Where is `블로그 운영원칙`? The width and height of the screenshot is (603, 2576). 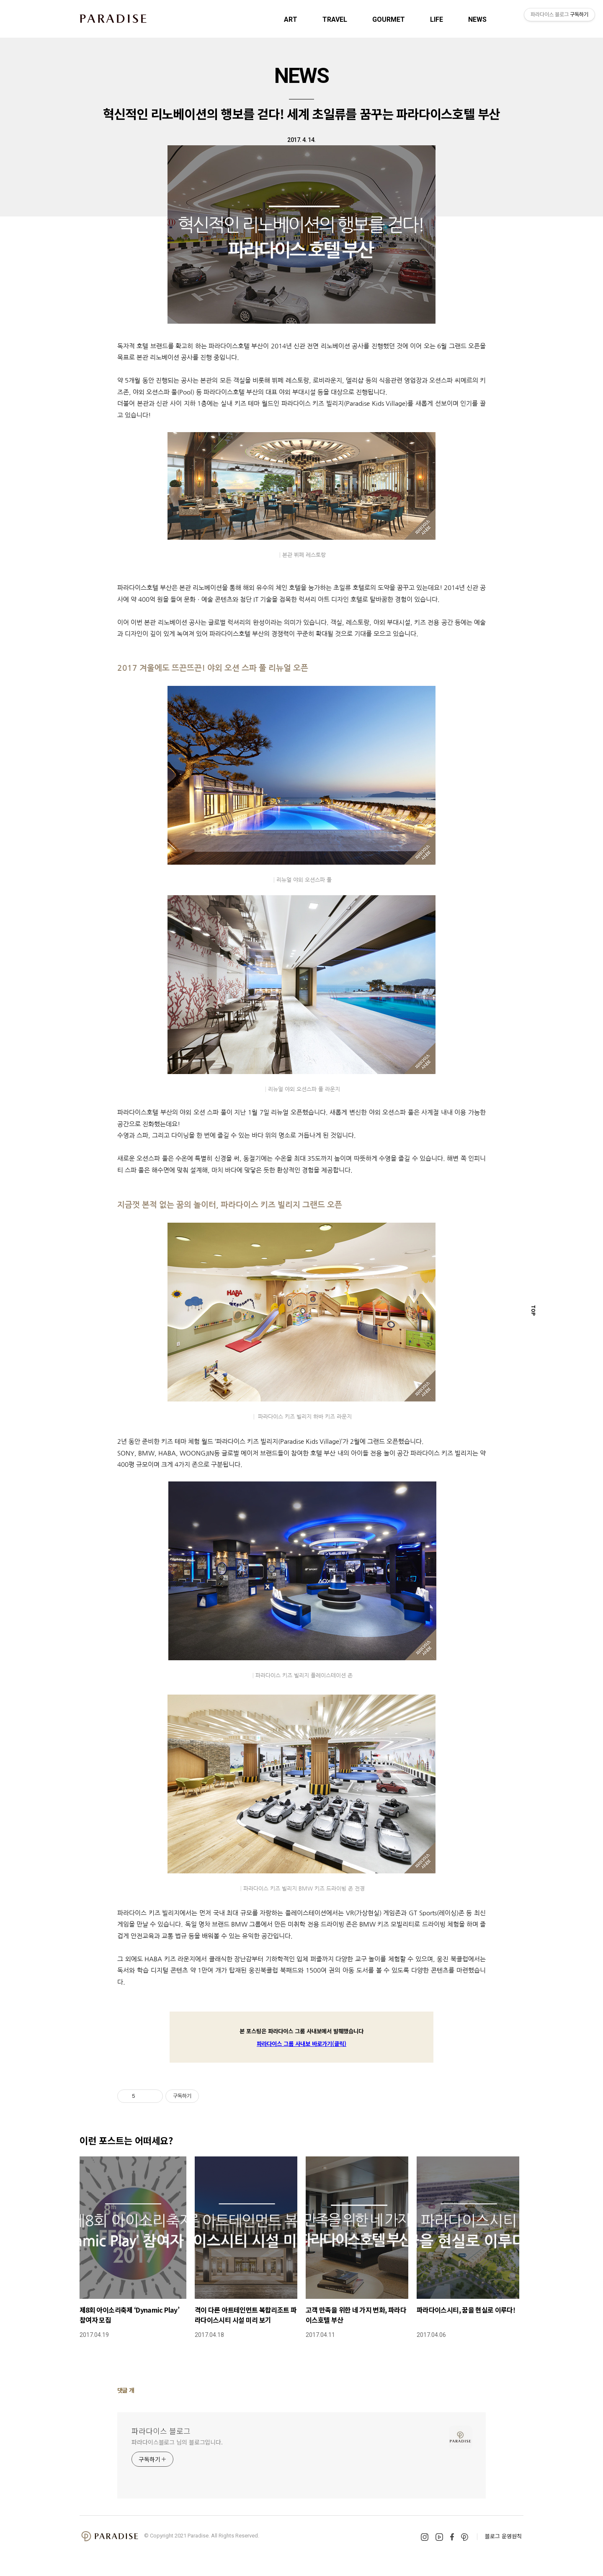 블로그 운영원칙 is located at coordinates (503, 2536).